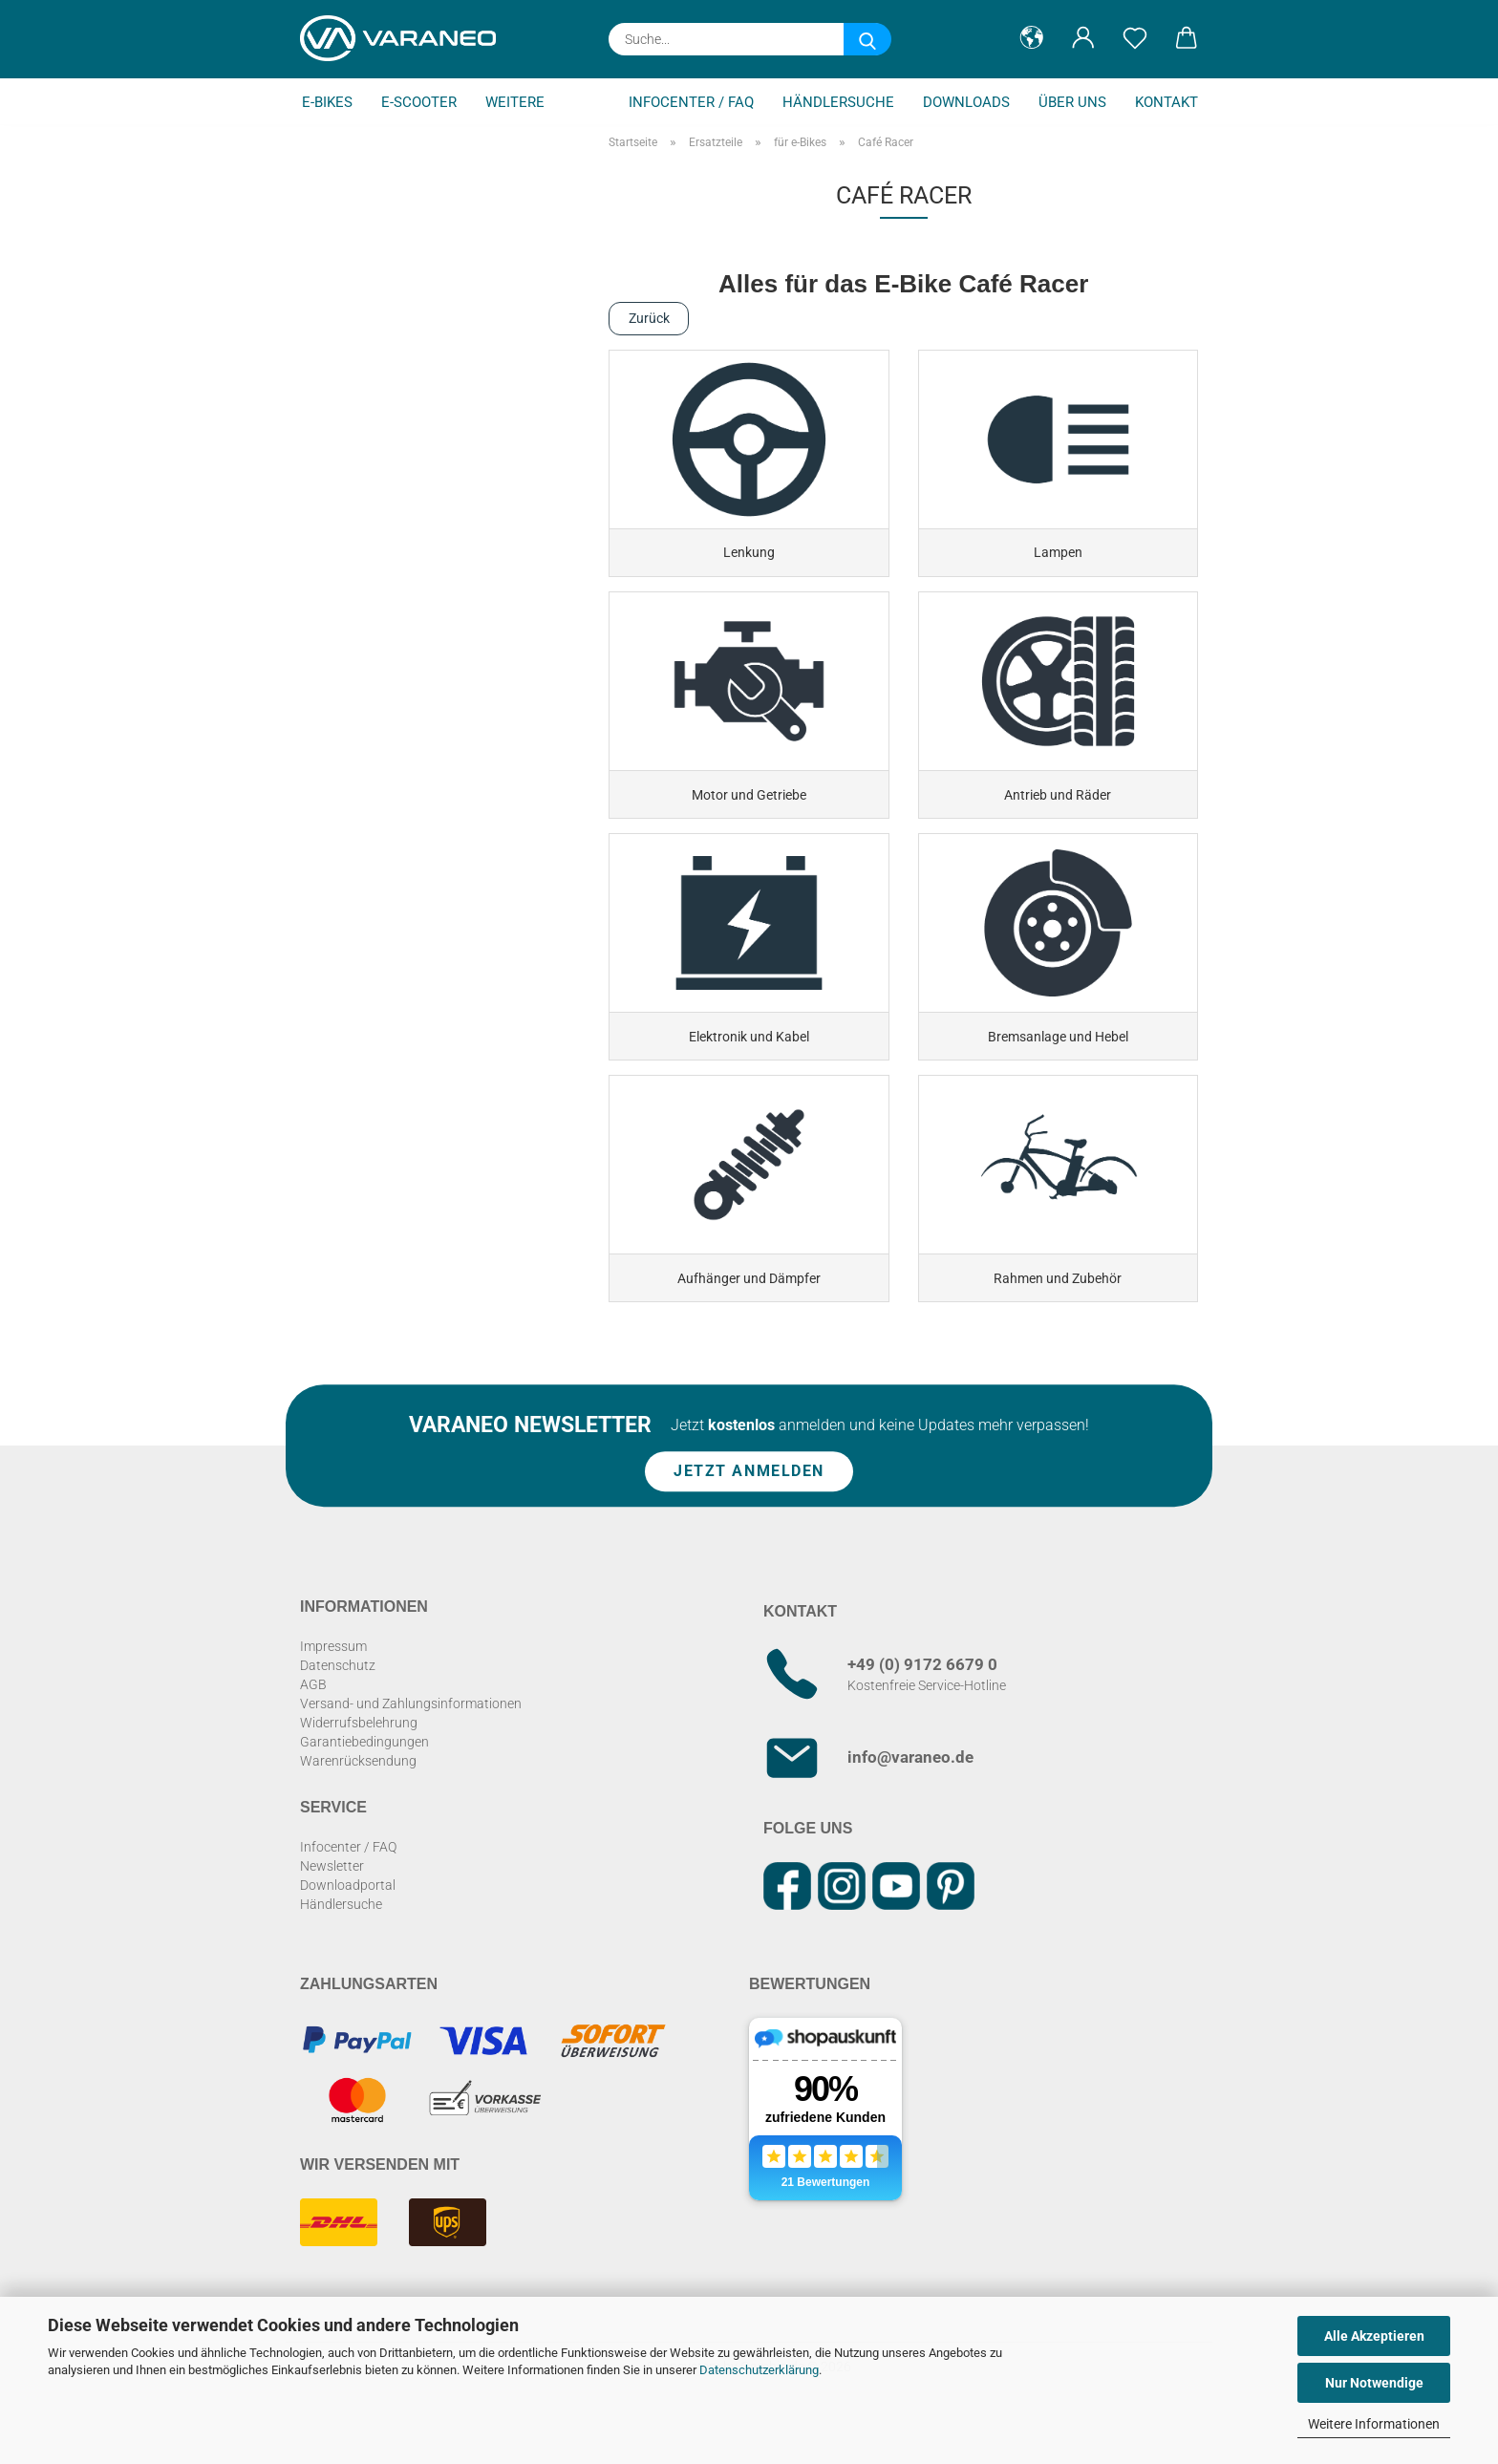  I want to click on Händlersuche, so click(838, 102).